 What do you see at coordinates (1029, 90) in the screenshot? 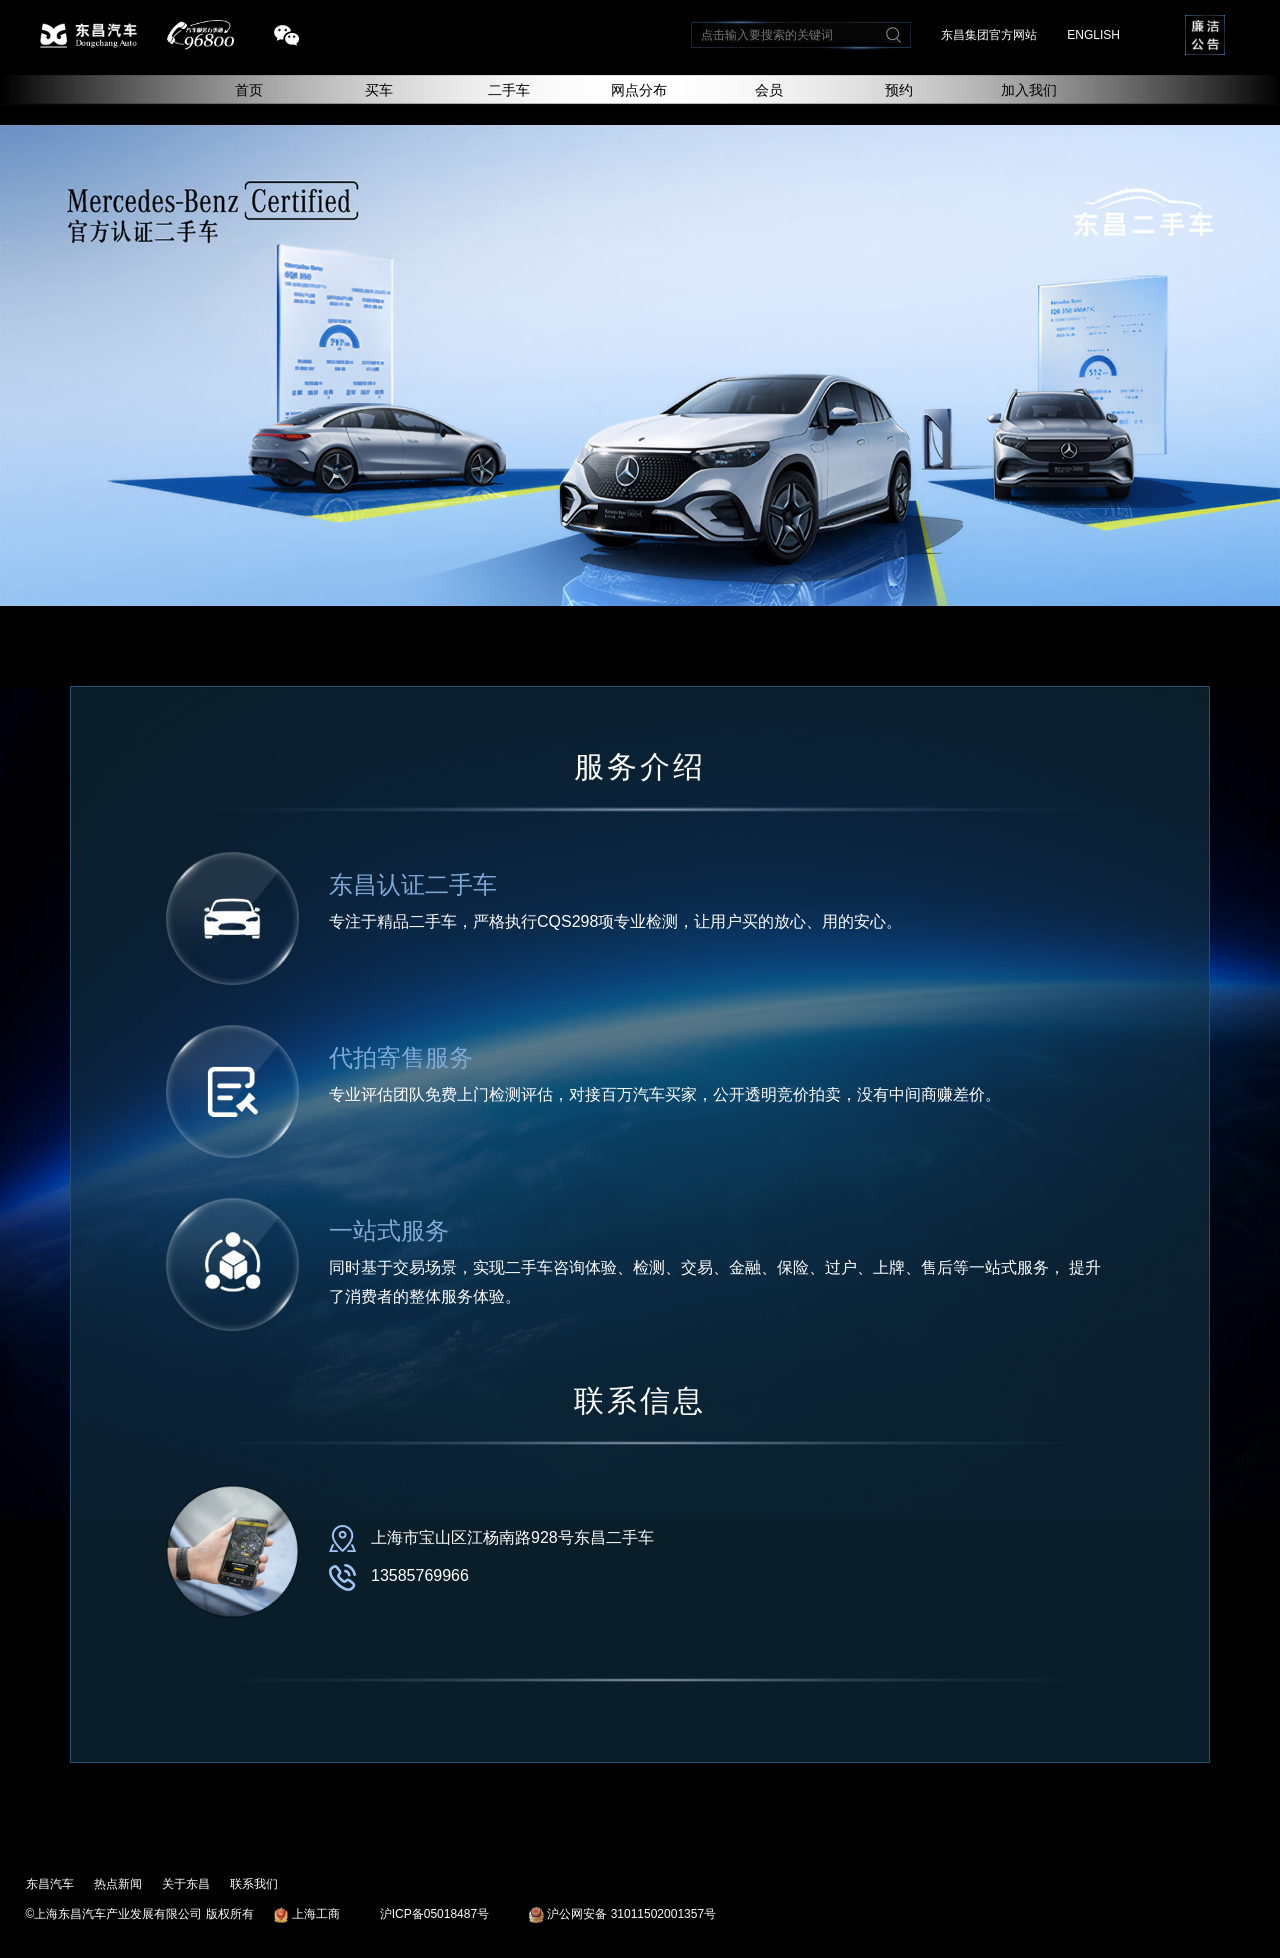
I see `加入我们` at bounding box center [1029, 90].